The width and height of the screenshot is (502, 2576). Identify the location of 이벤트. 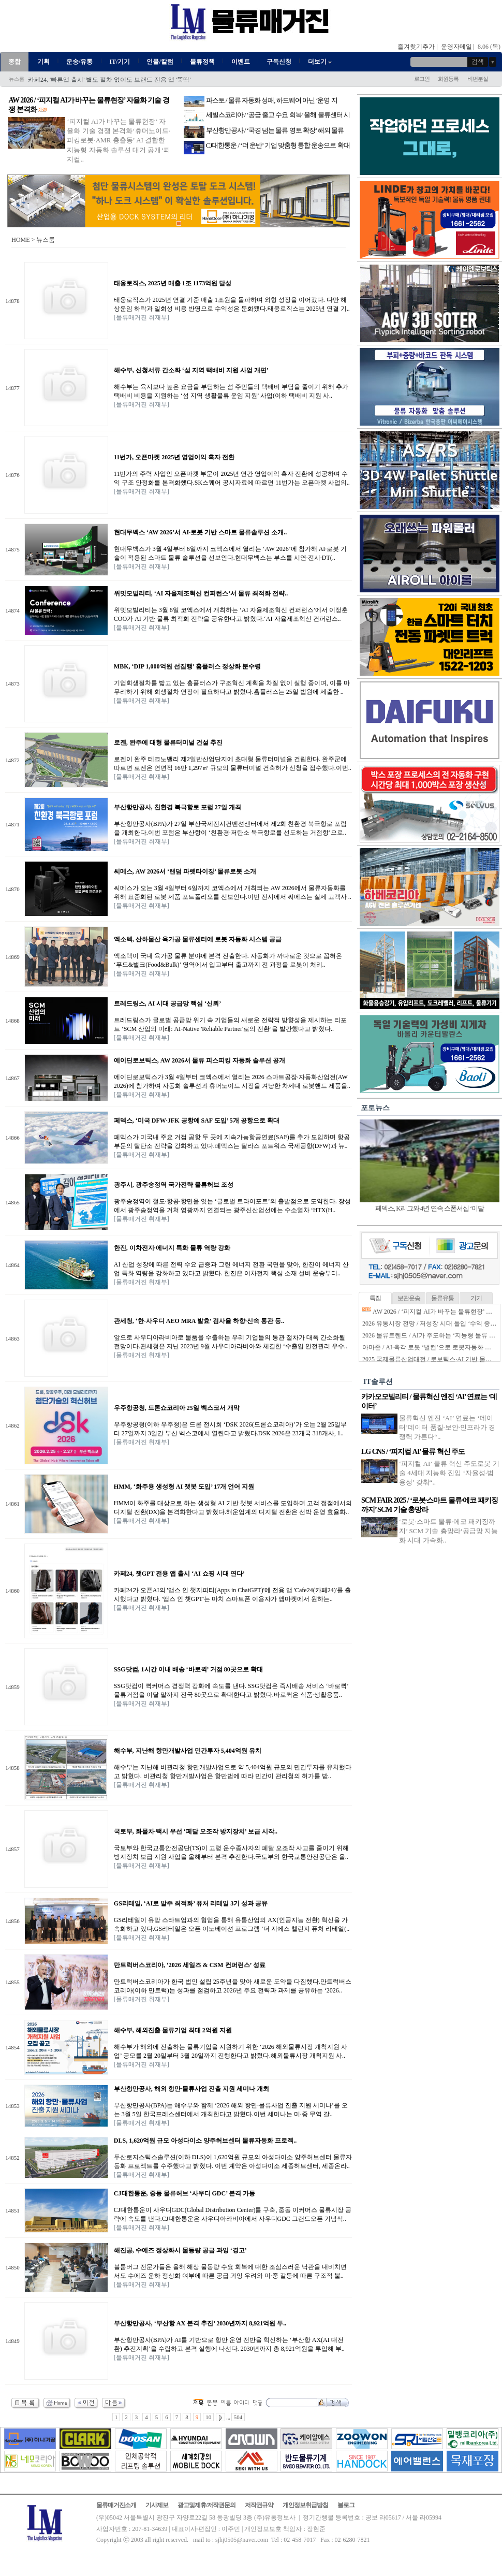
(240, 61).